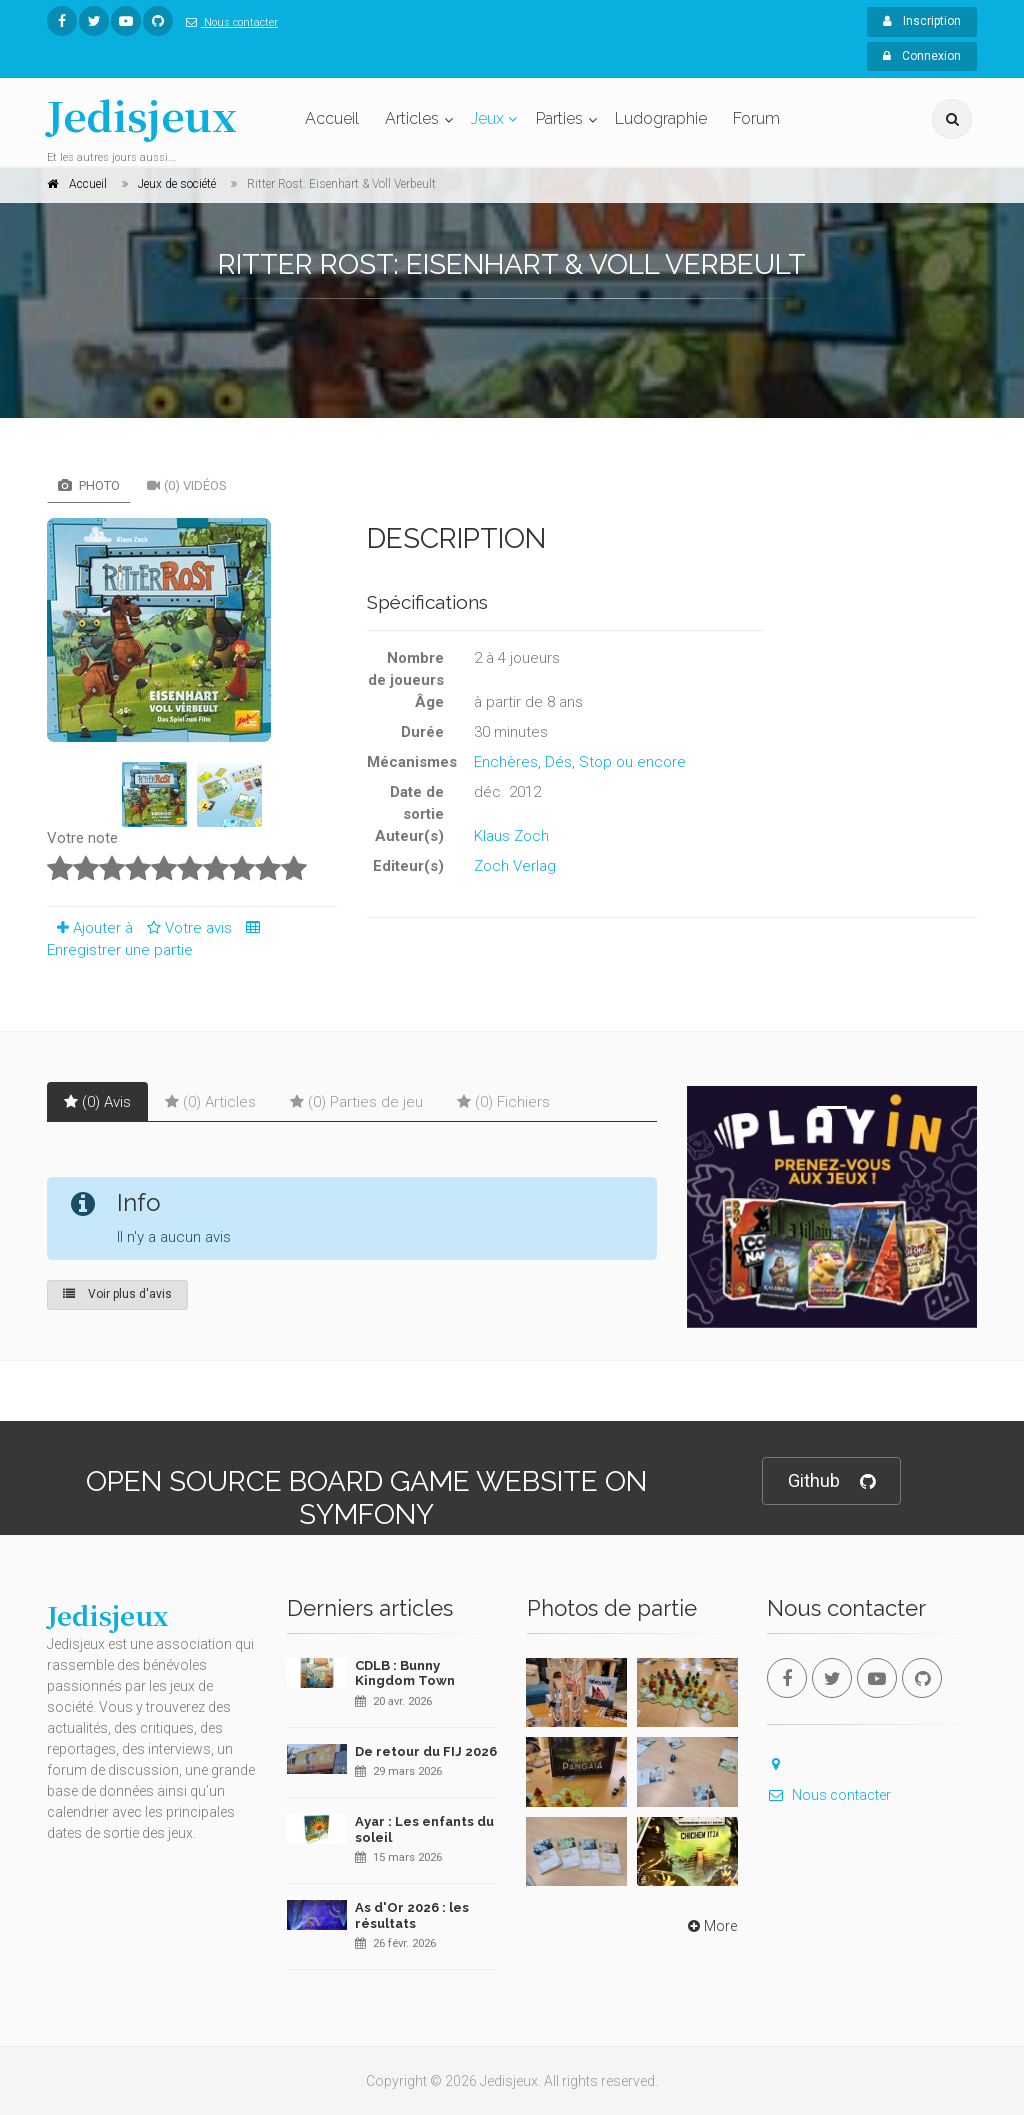  Describe the element at coordinates (831, 1481) in the screenshot. I see `Github` at that location.